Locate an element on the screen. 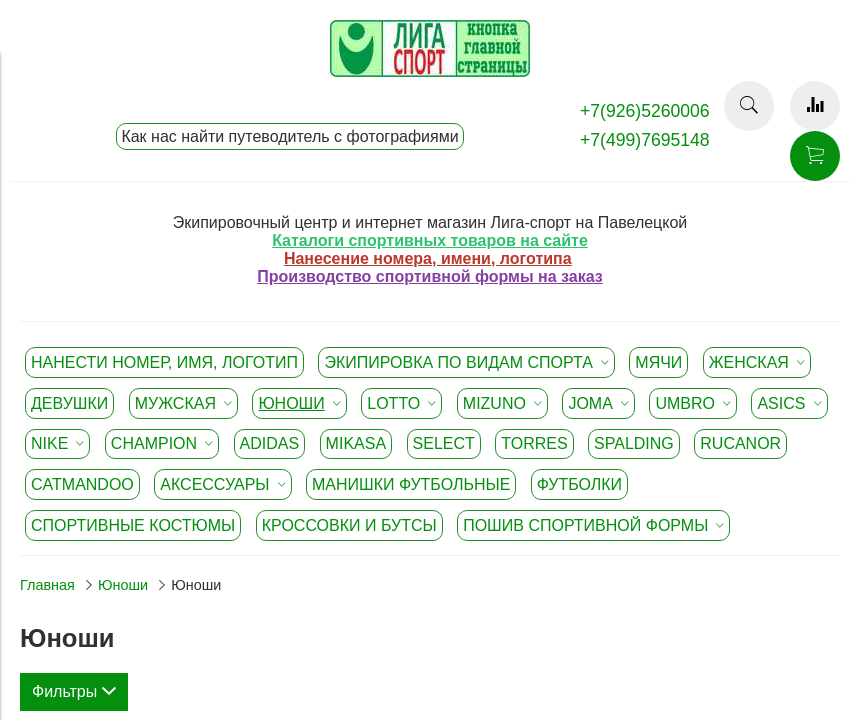 The height and width of the screenshot is (720, 860). Как нас найти путеводитель с фотографиями is located at coordinates (289, 136).